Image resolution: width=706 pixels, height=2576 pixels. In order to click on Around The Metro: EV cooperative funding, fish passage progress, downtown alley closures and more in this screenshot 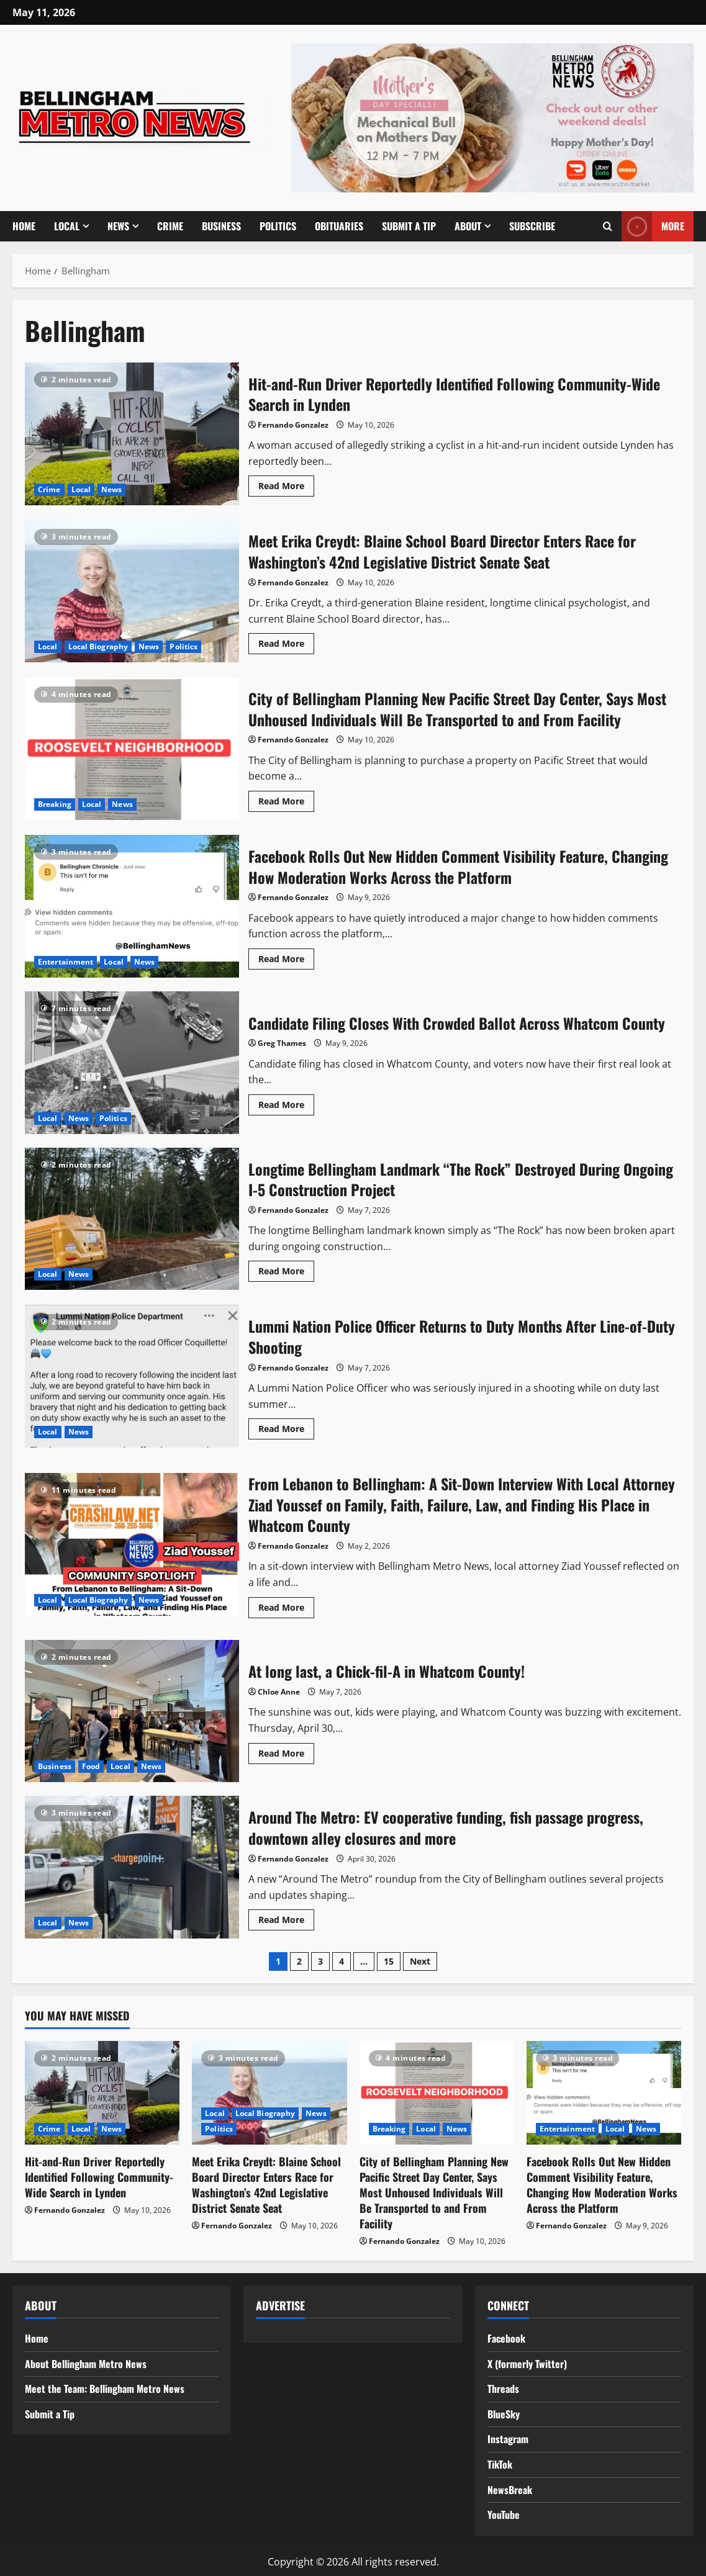, I will do `click(132, 1867)`.